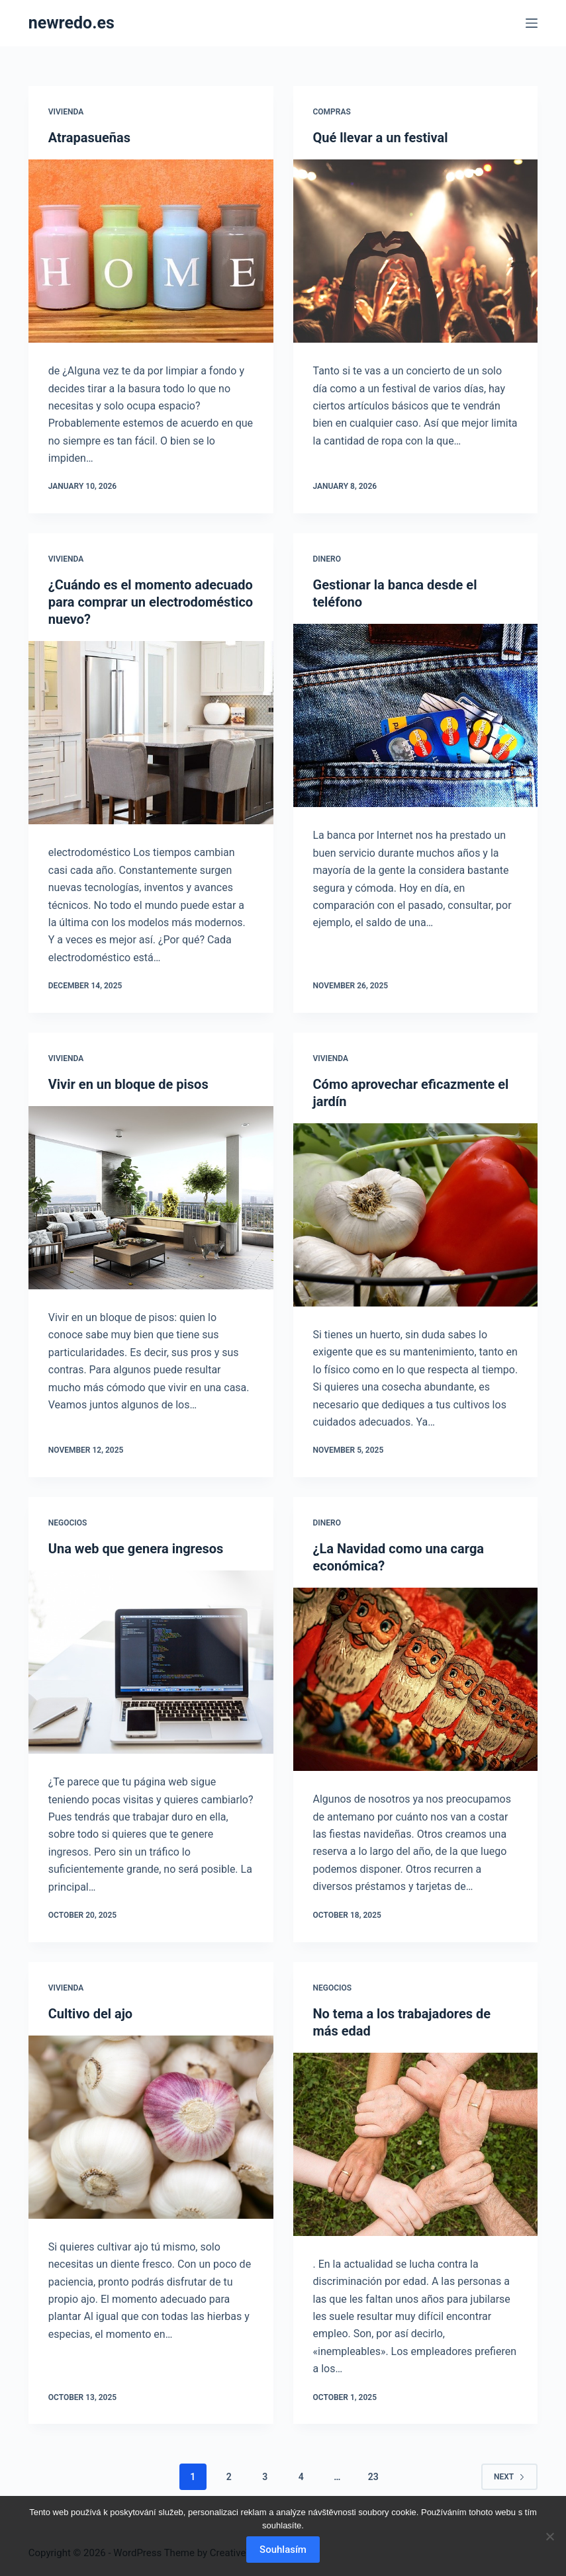  What do you see at coordinates (332, 111) in the screenshot?
I see `Compras` at bounding box center [332, 111].